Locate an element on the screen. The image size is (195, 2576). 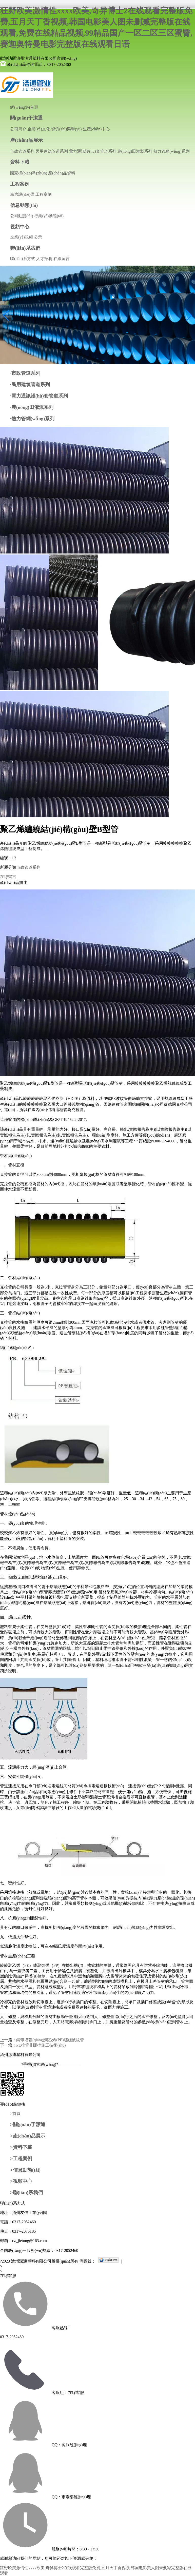
聯(lián)系方式 is located at coordinates (22, 258).